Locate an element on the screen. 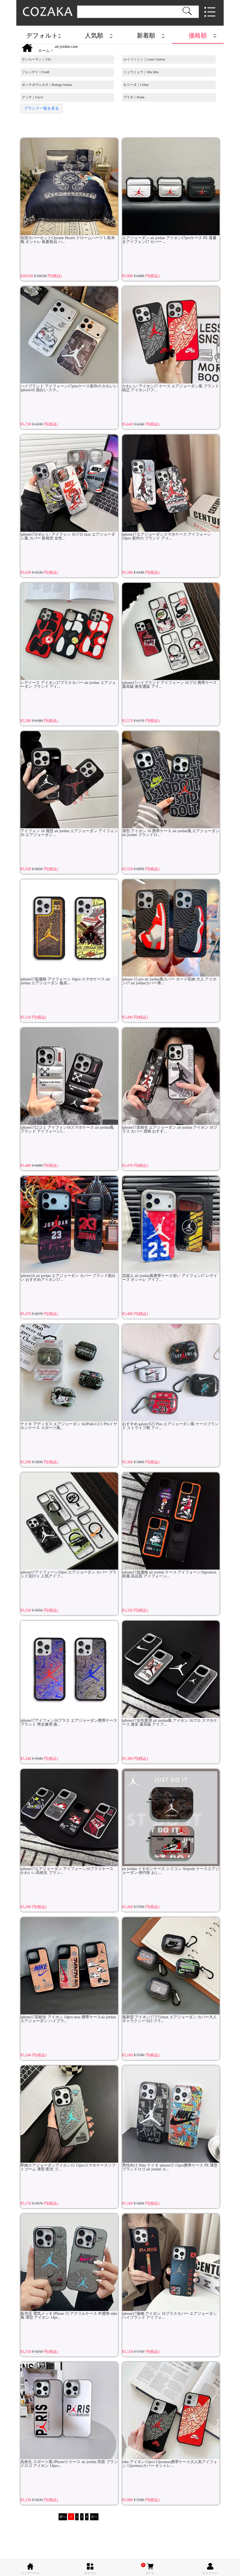 The height and width of the screenshot is (2576, 240). ブランド一覧を見る is located at coordinates (41, 108).